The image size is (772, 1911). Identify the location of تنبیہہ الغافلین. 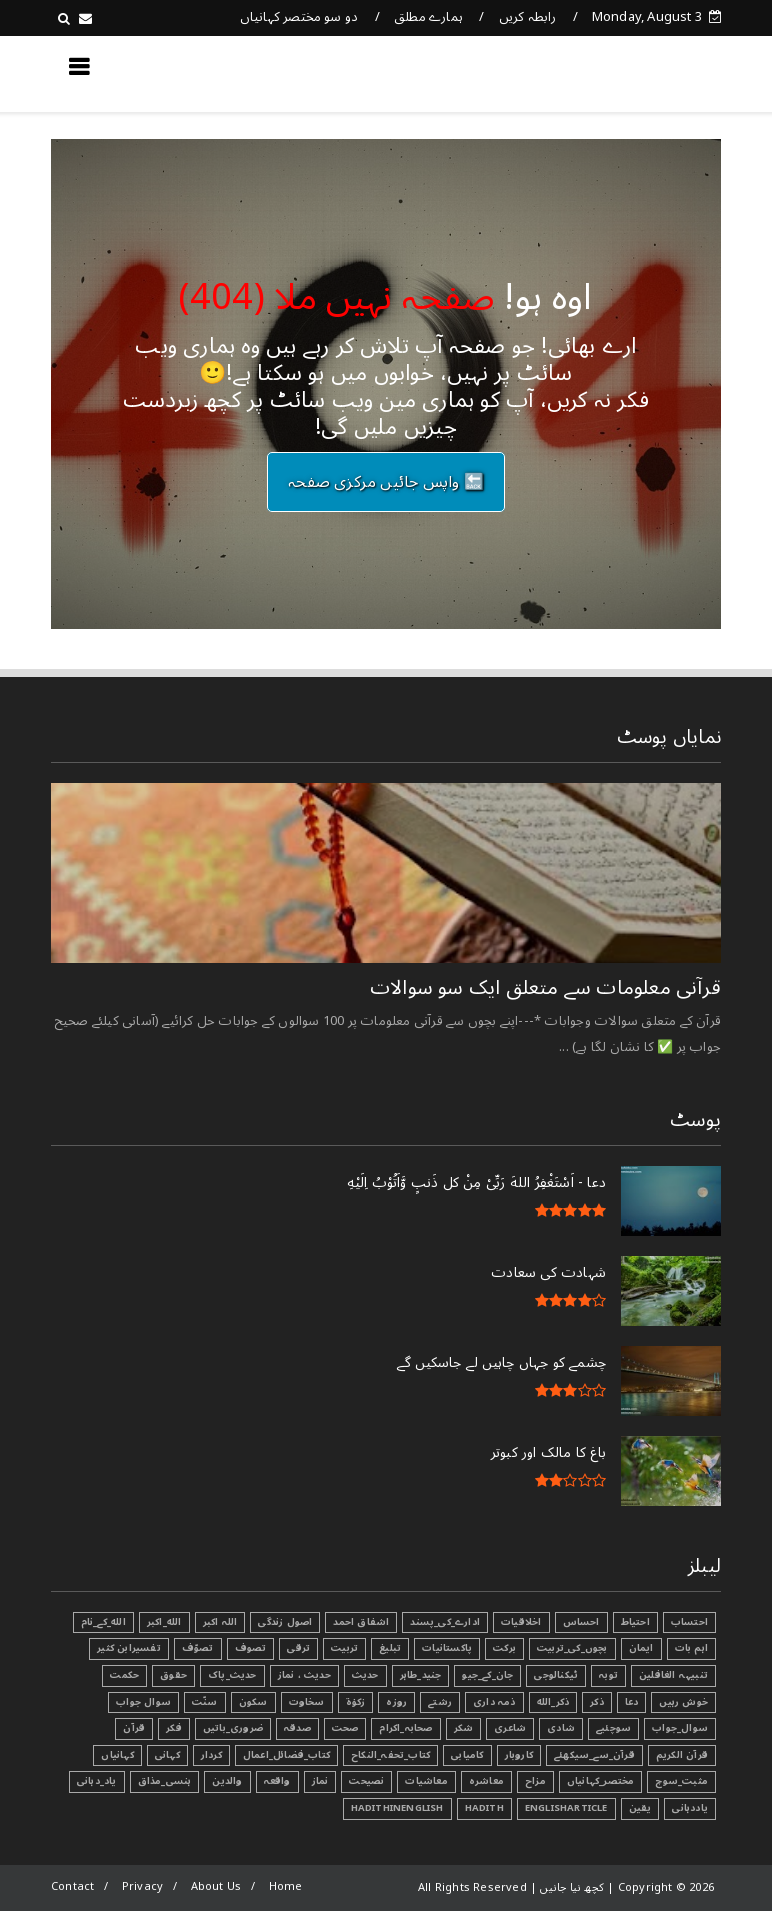
(673, 1675).